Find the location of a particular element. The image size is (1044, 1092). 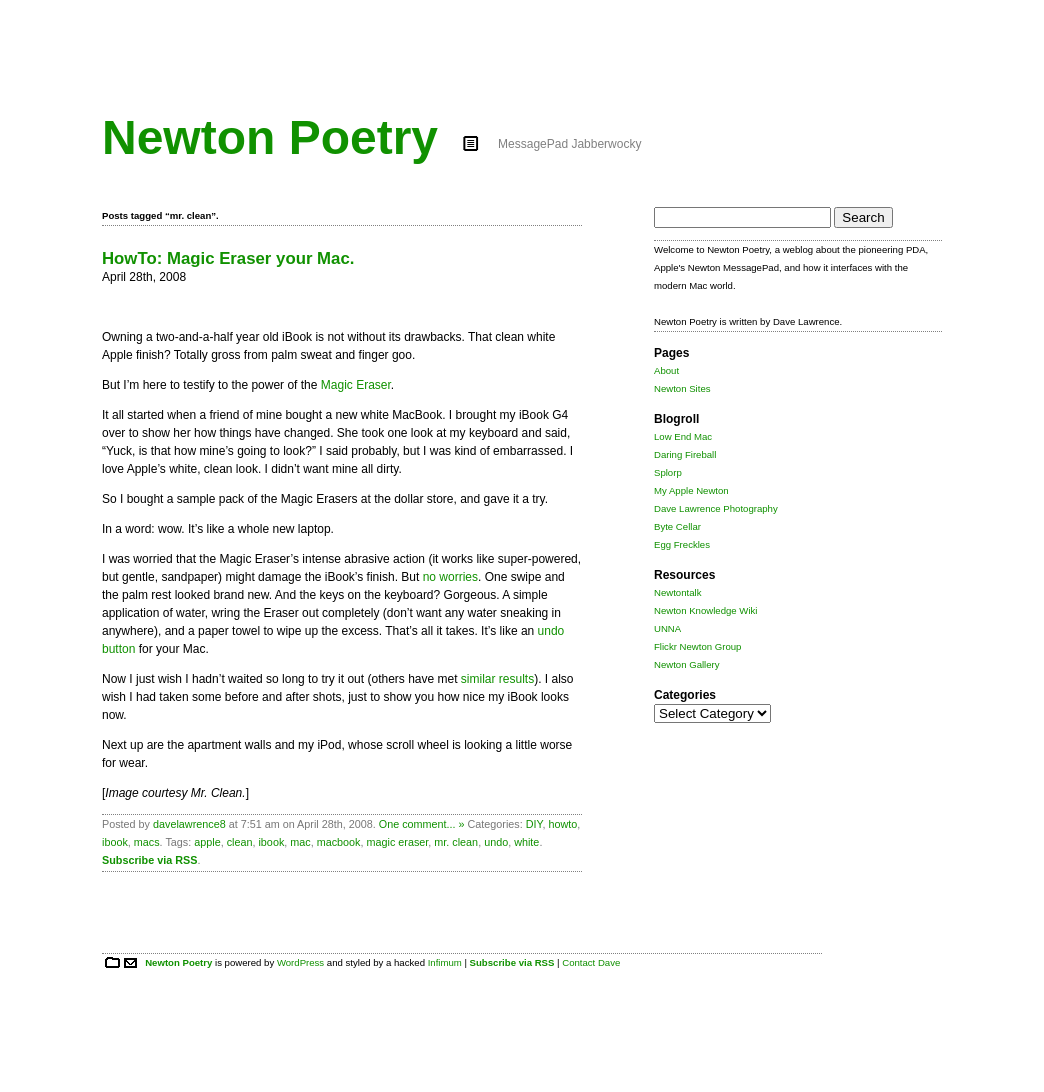

My Apple Newton is located at coordinates (691, 490).